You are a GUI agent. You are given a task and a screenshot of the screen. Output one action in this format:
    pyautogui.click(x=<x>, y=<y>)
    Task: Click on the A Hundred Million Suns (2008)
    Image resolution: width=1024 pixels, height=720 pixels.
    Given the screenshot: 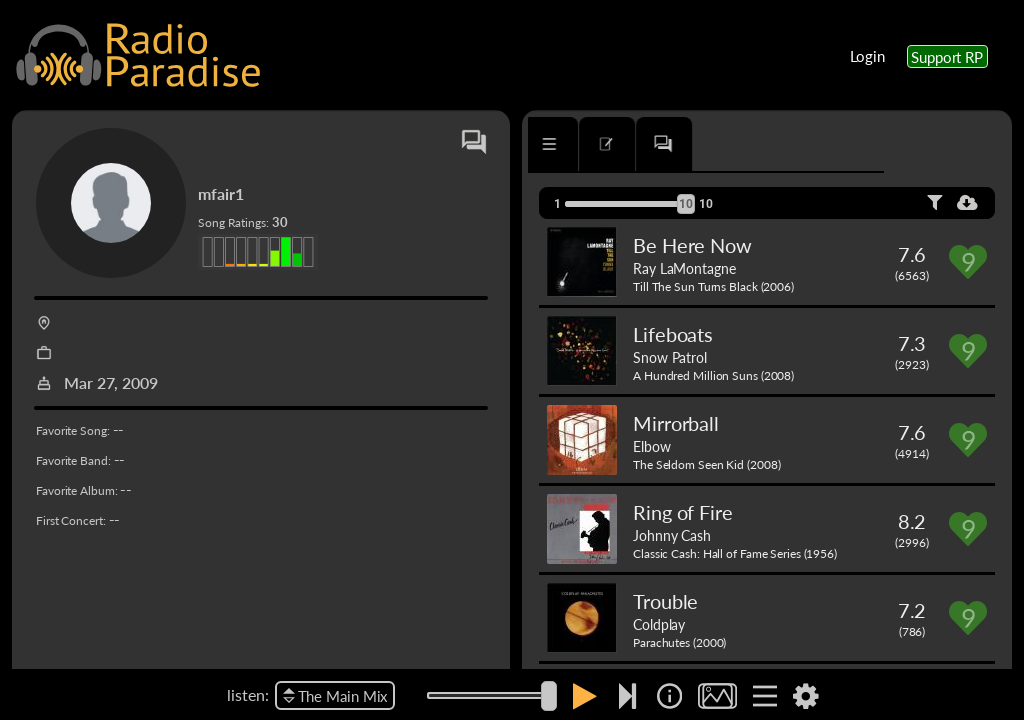 What is the action you would take?
    pyautogui.click(x=713, y=375)
    